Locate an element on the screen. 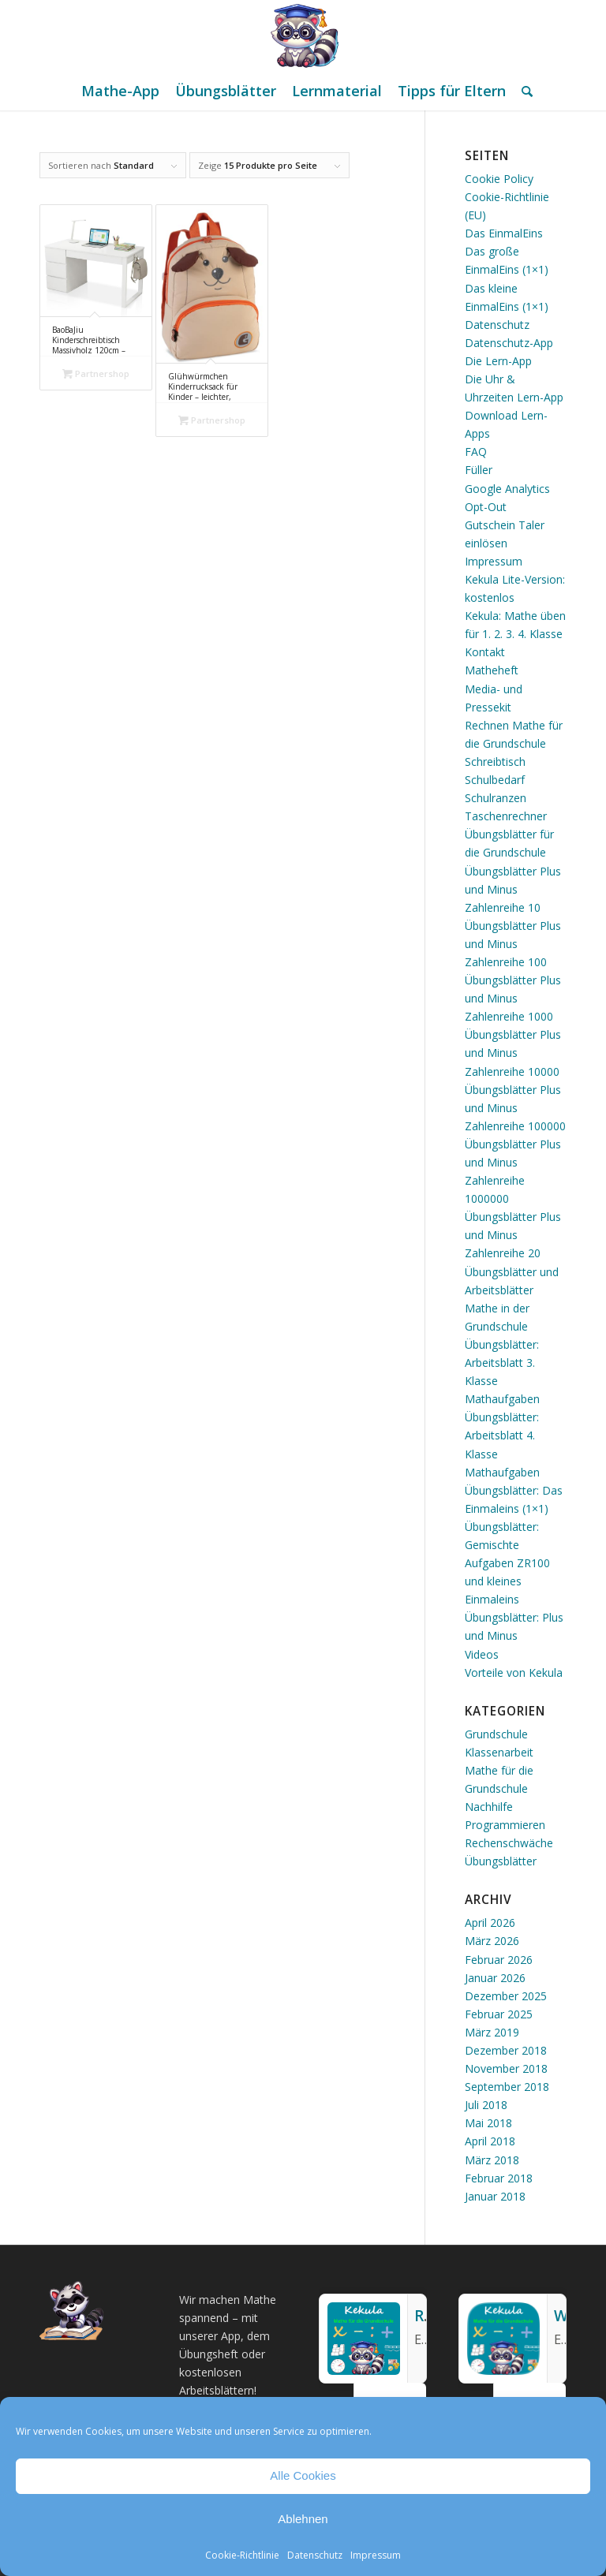 The width and height of the screenshot is (606, 2576). Das EinmalEins is located at coordinates (504, 233).